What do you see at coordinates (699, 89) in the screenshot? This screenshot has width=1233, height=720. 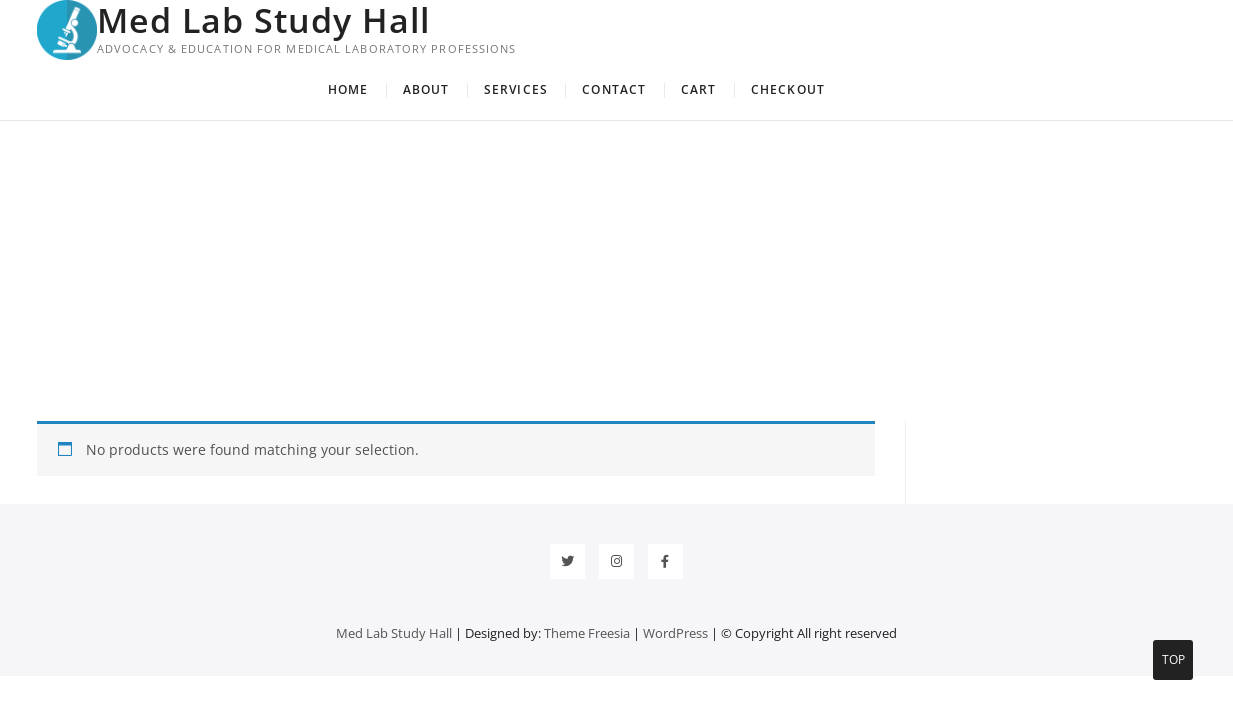 I see `Cart` at bounding box center [699, 89].